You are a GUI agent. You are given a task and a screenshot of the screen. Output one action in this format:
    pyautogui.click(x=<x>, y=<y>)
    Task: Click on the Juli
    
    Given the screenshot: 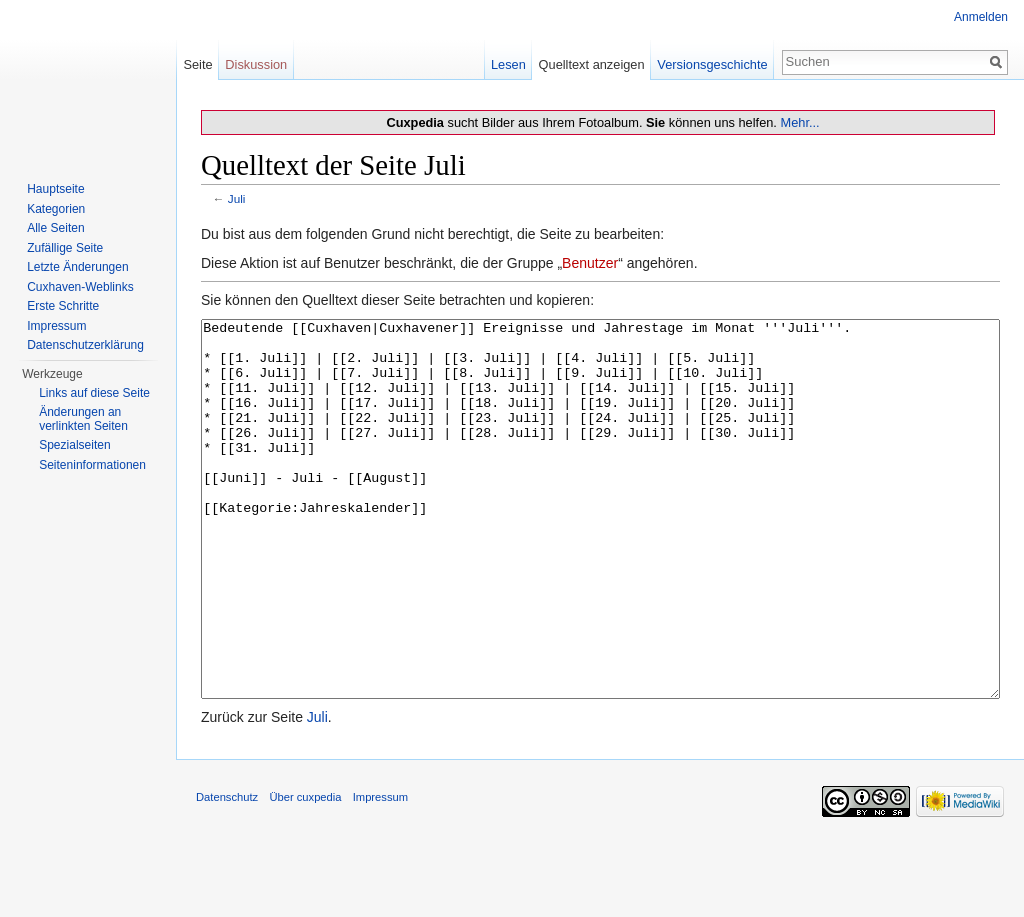 What is the action you would take?
    pyautogui.click(x=237, y=198)
    